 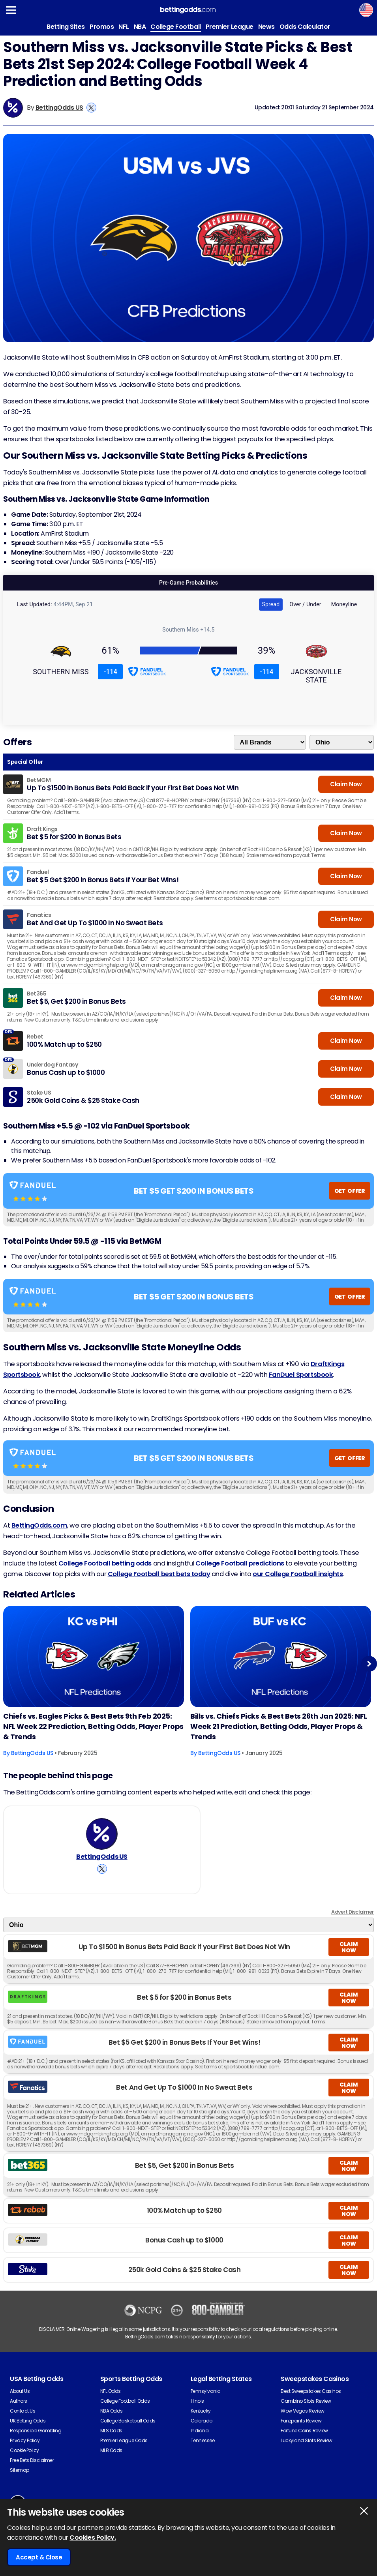 What do you see at coordinates (278, 1726) in the screenshot?
I see `Bills vs. Chiefs Picks & Best Bets 26th Jan 2025: NFL Week 21 Prediction, Betting Odds, Player Props & Trends` at bounding box center [278, 1726].